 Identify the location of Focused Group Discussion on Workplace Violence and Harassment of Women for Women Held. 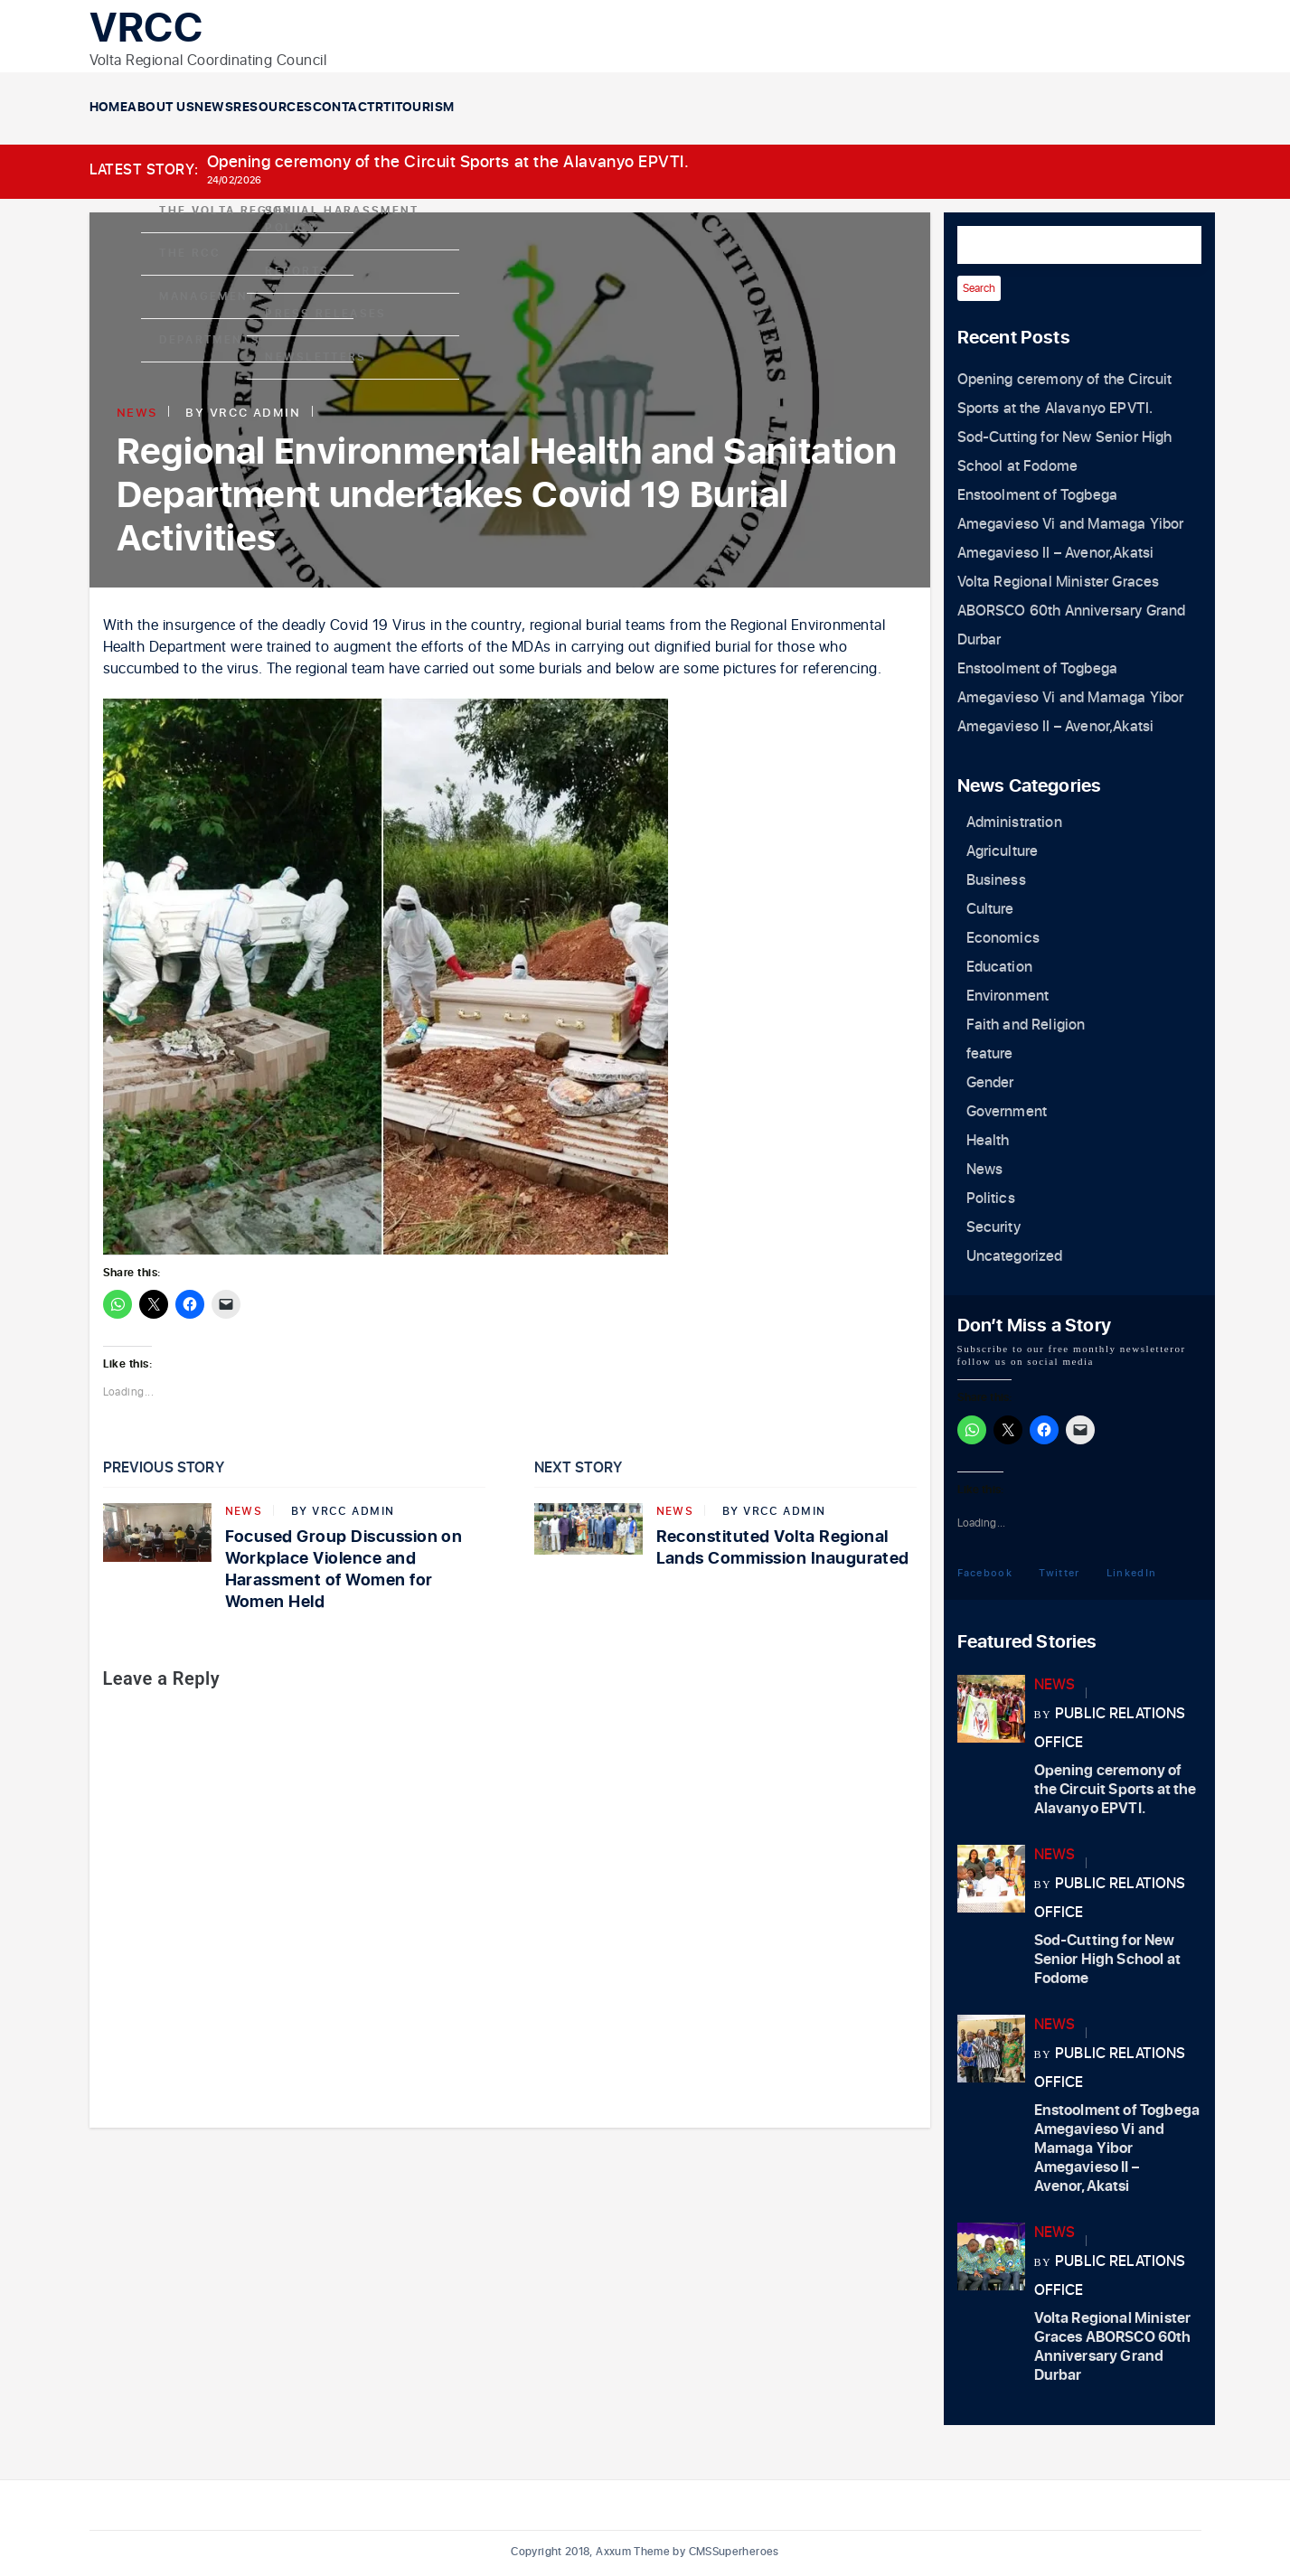
(344, 1569).